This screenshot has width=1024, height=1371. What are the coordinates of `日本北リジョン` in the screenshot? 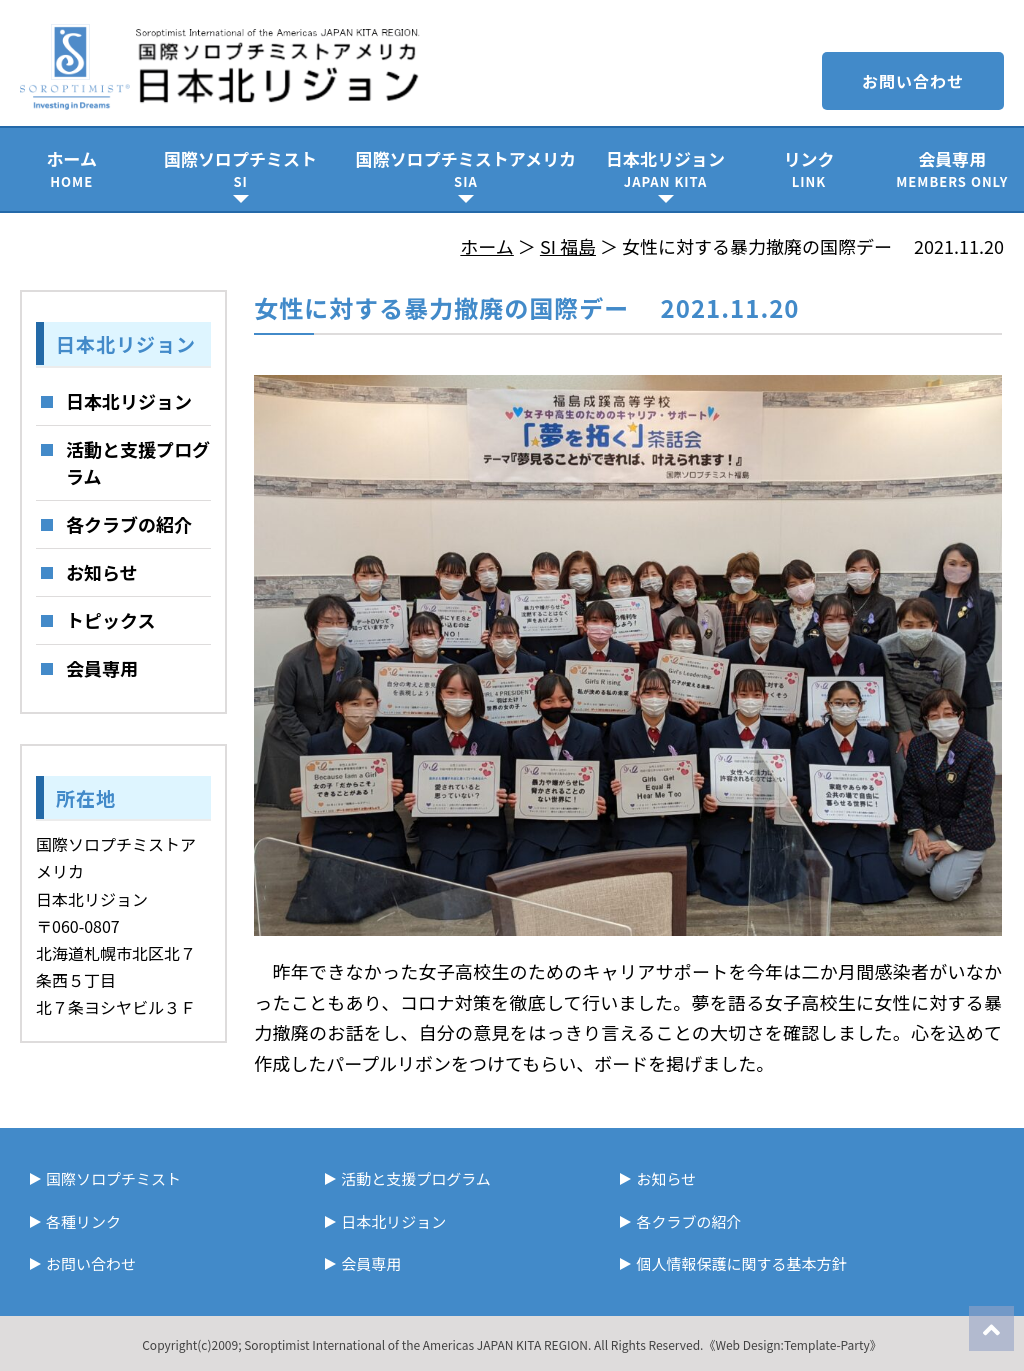 It's located at (665, 168).